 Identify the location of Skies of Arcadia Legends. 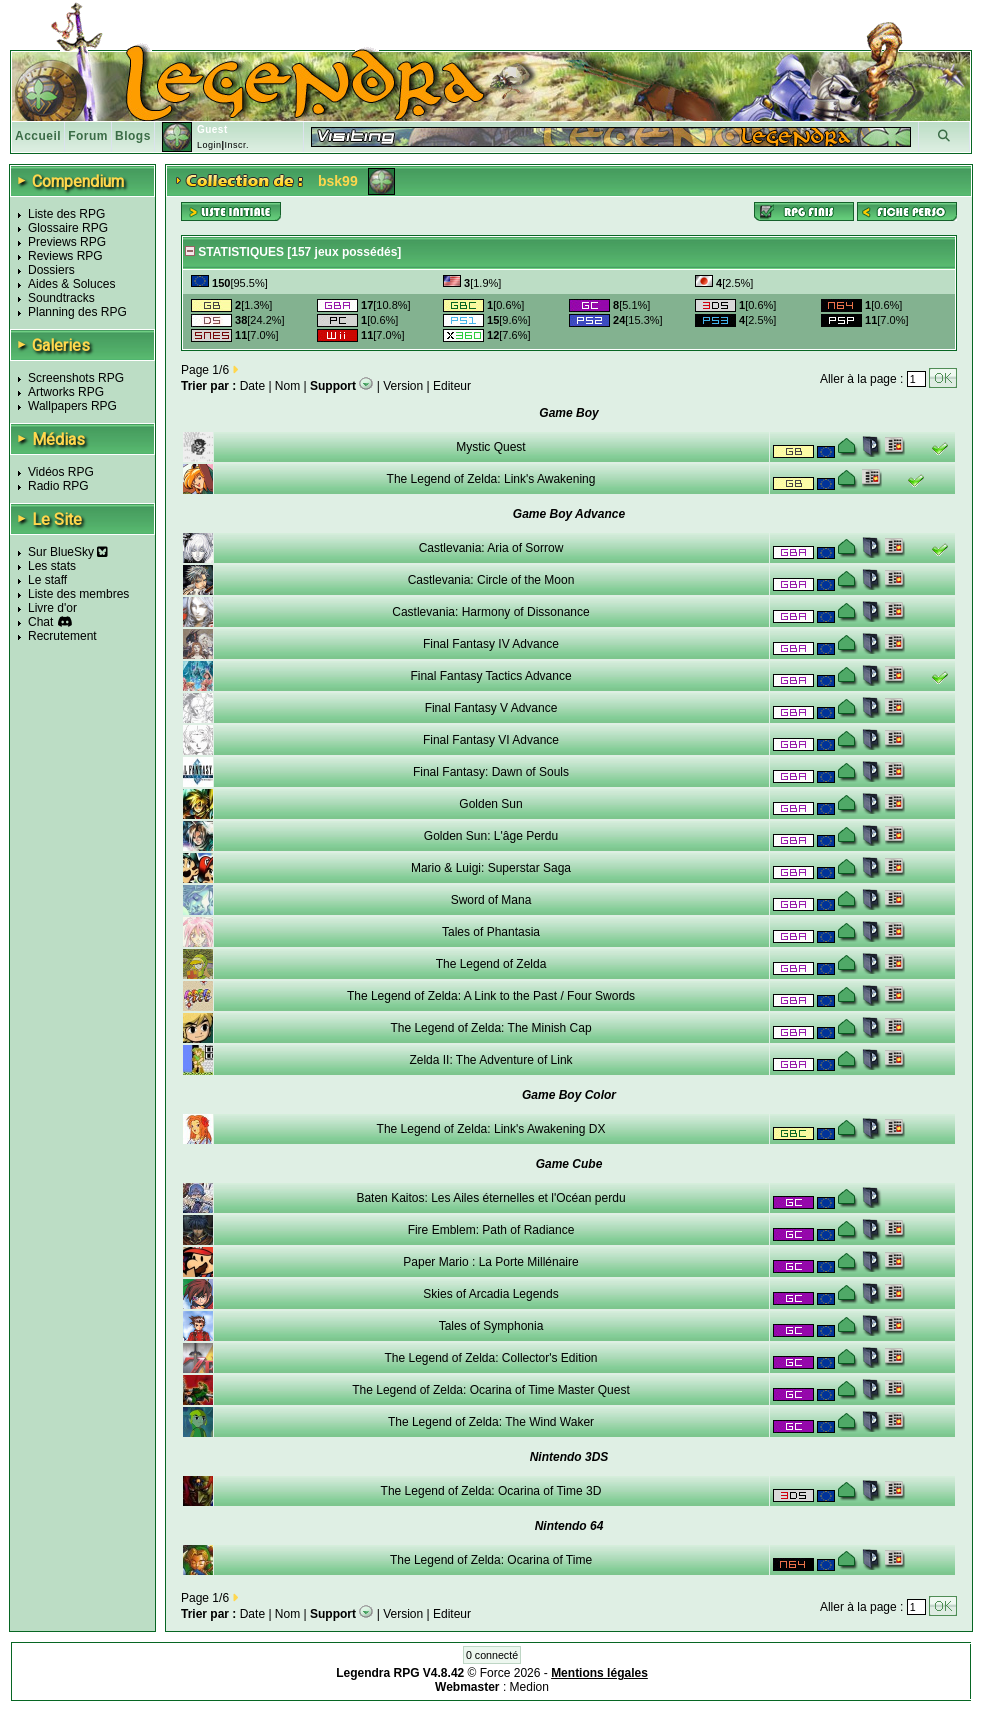
(490, 1294).